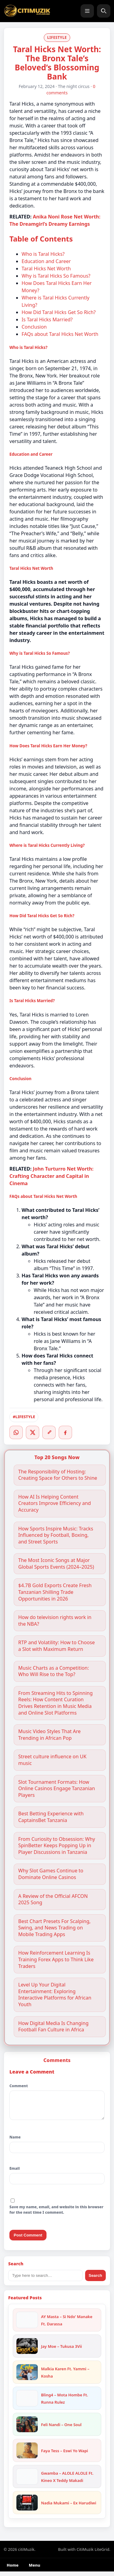 Image resolution: width=114 pixels, height=2576 pixels. What do you see at coordinates (27, 2481) in the screenshot?
I see `[Gwamba – ALOLE ALOLE Ft. Kineo X Teddy Makadi]` at bounding box center [27, 2481].